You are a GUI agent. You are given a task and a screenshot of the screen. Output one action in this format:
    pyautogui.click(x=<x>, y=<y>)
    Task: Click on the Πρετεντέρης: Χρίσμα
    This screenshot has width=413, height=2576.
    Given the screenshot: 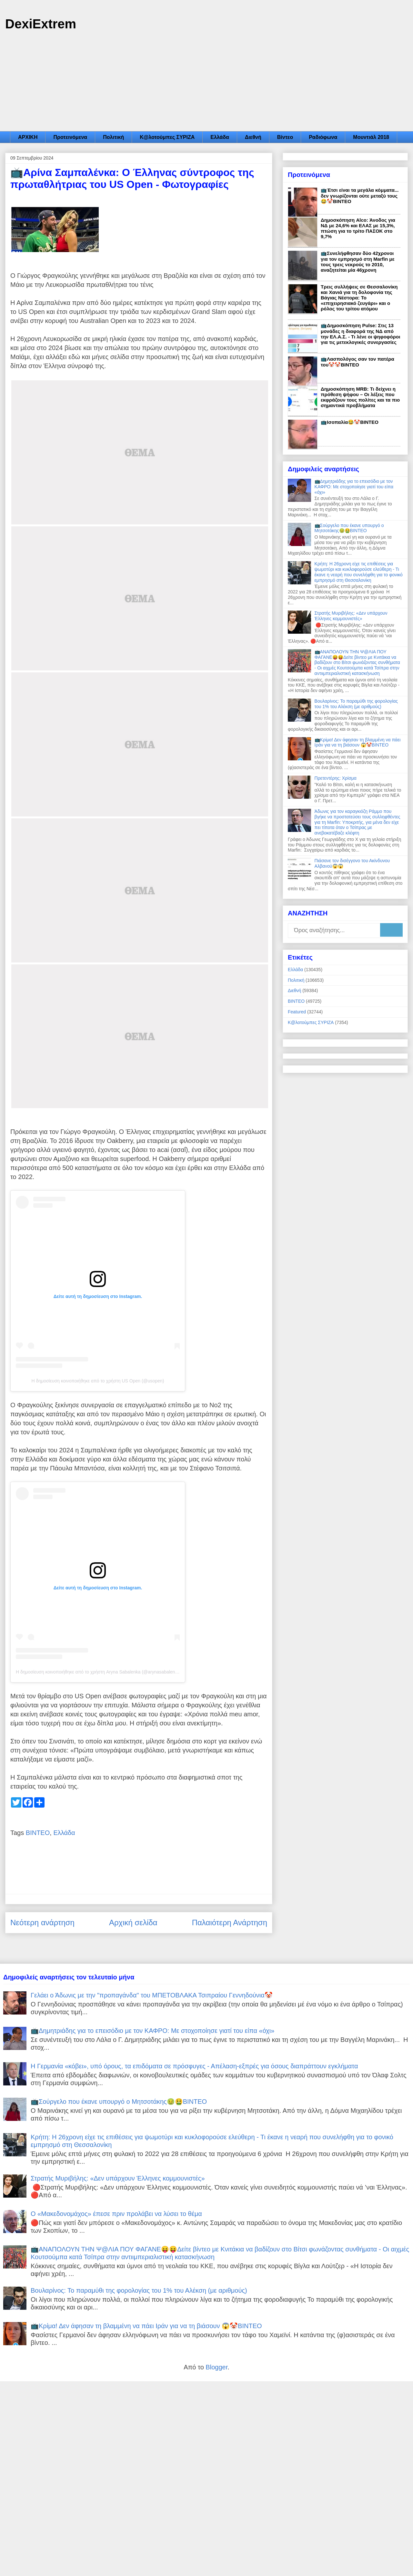 What is the action you would take?
    pyautogui.click(x=336, y=778)
    